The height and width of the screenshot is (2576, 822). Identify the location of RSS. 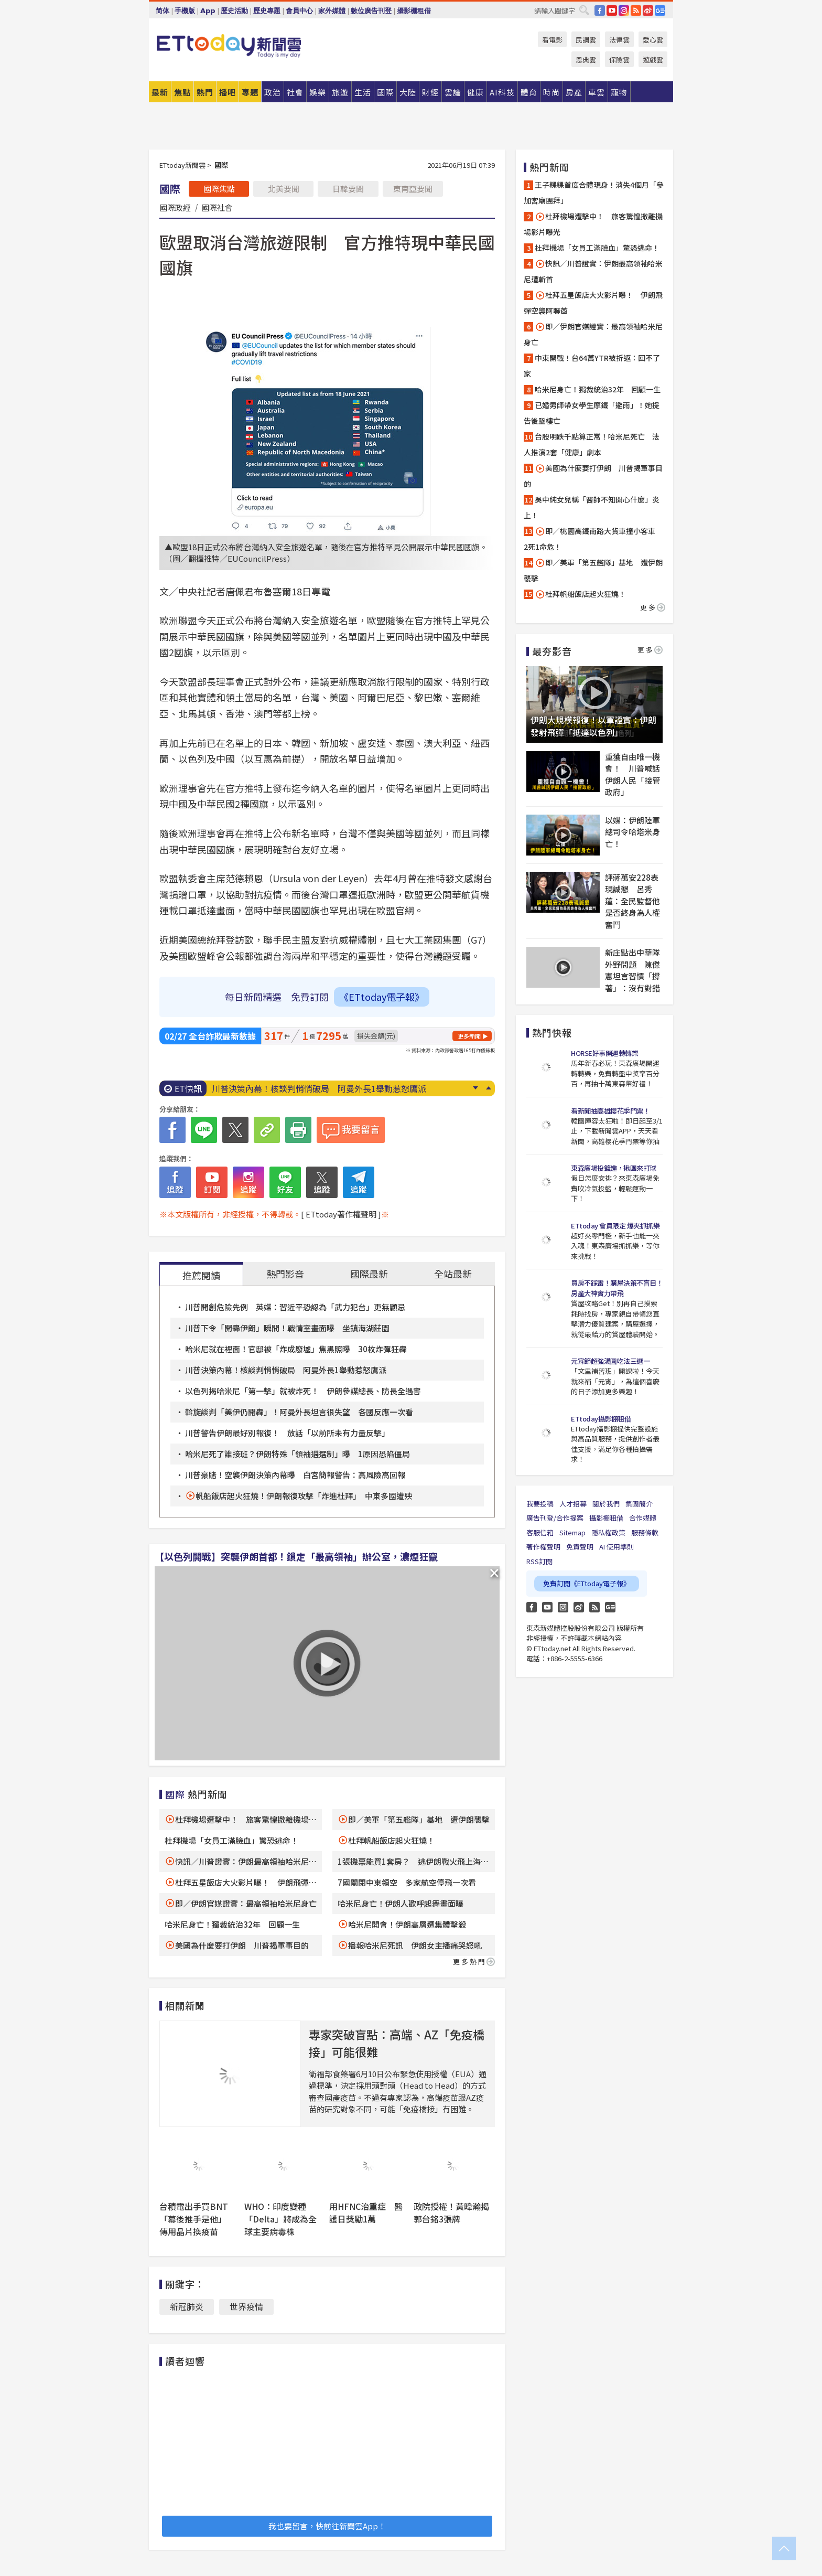
(636, 10).